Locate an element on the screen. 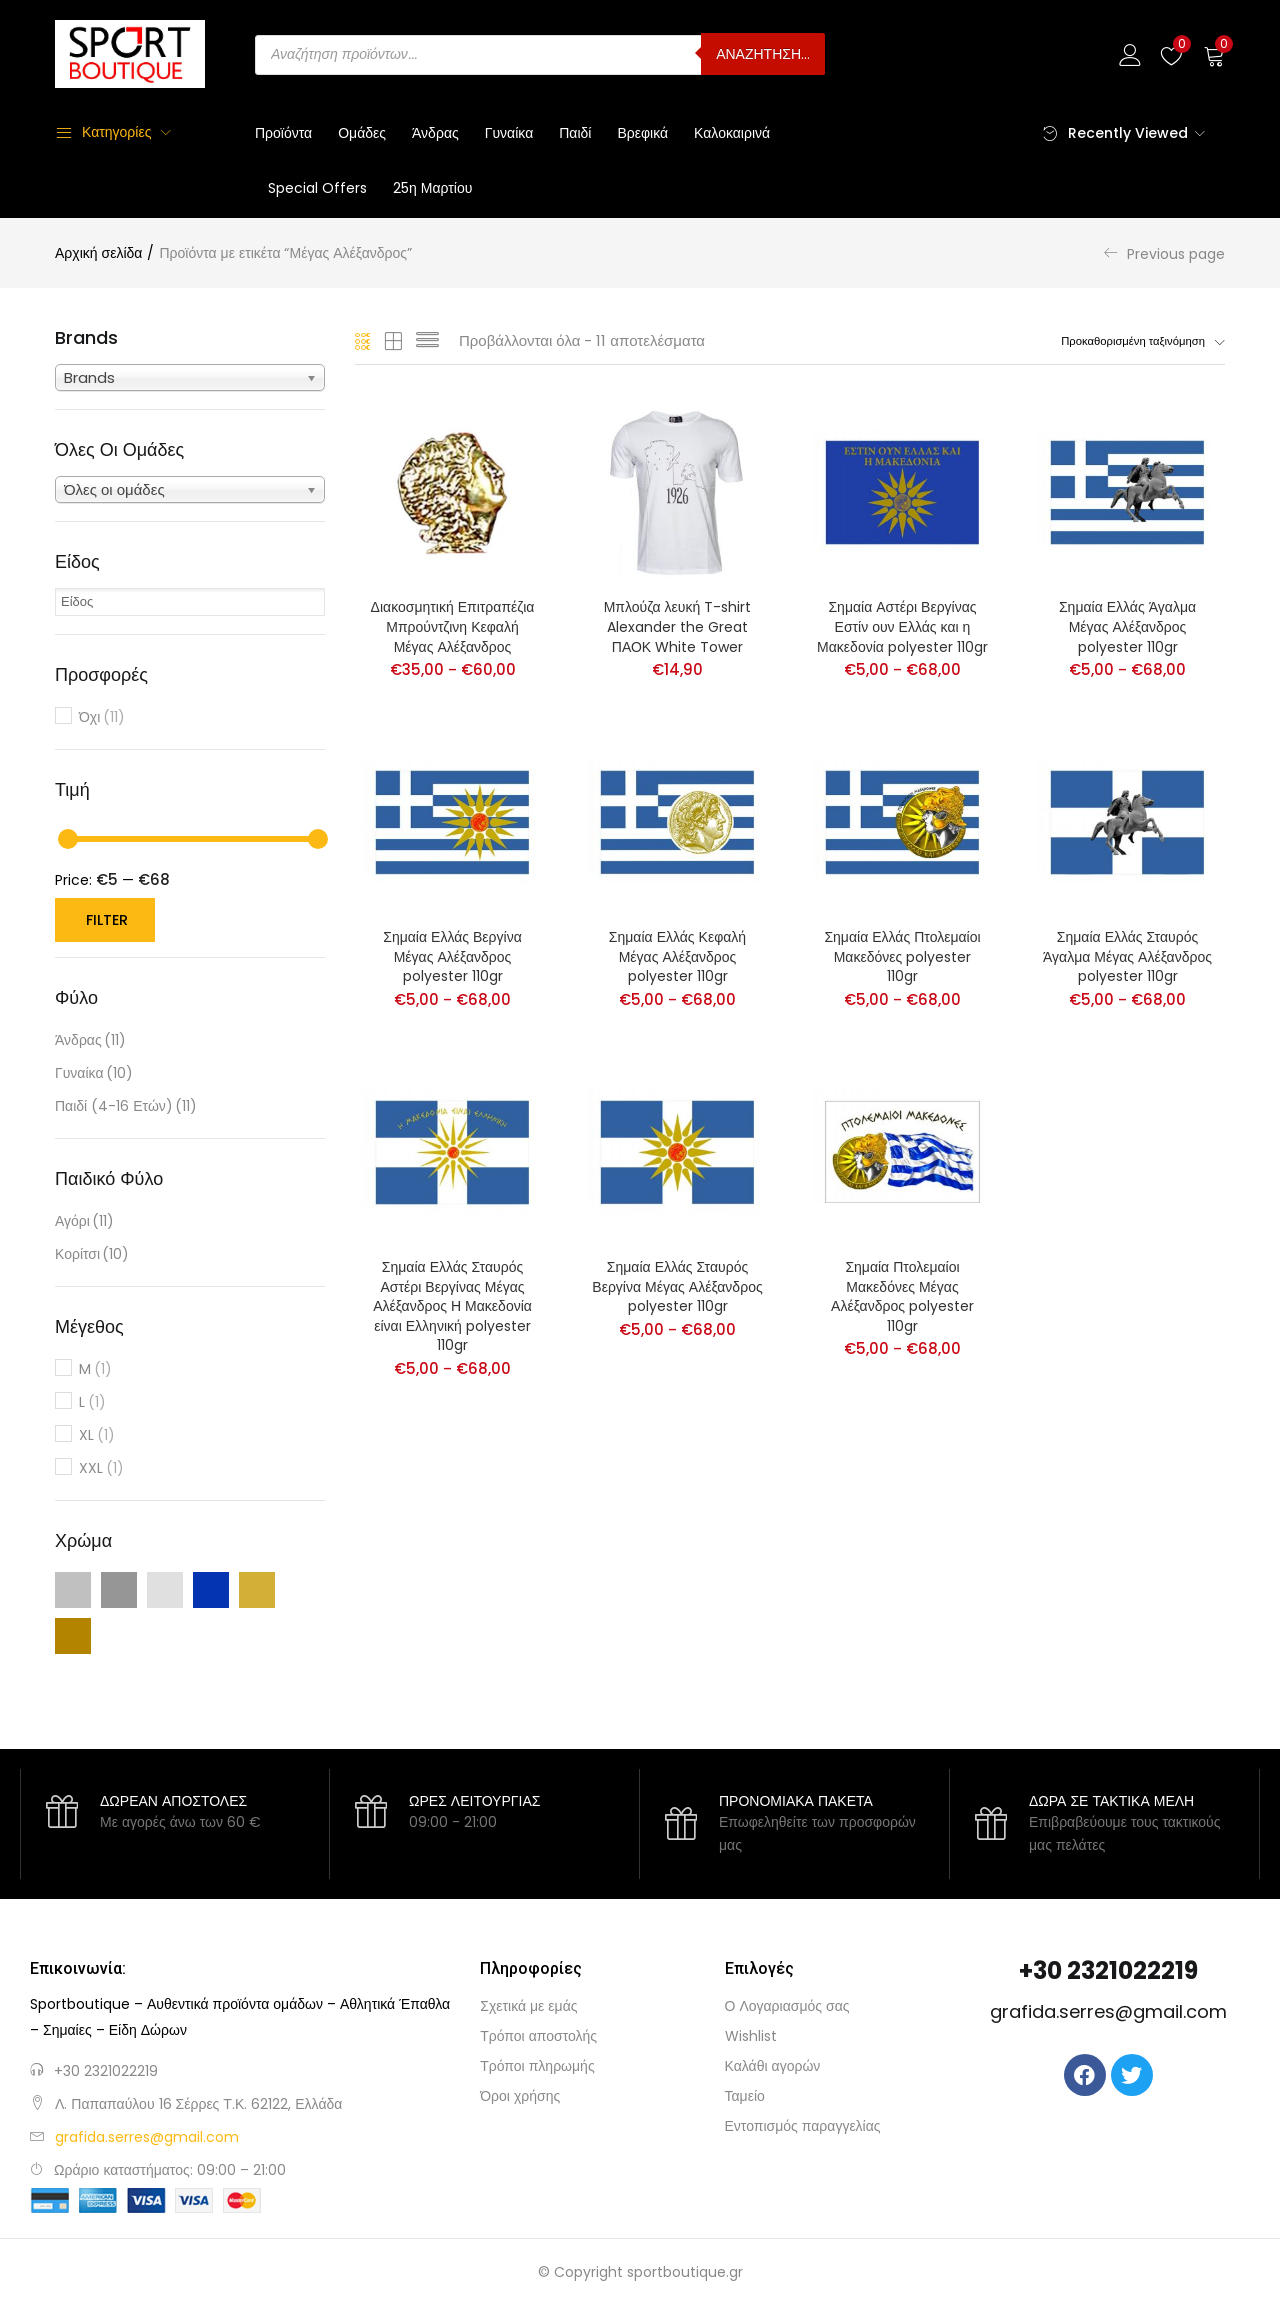 The image size is (1280, 2318). Σημαία Ελλάς Σταυρός Αστέρι Βεργίνας Μέγας Αλέξανδρος Η Μακεδονία είναι Ελληνική polyester 110gr is located at coordinates (452, 1310).